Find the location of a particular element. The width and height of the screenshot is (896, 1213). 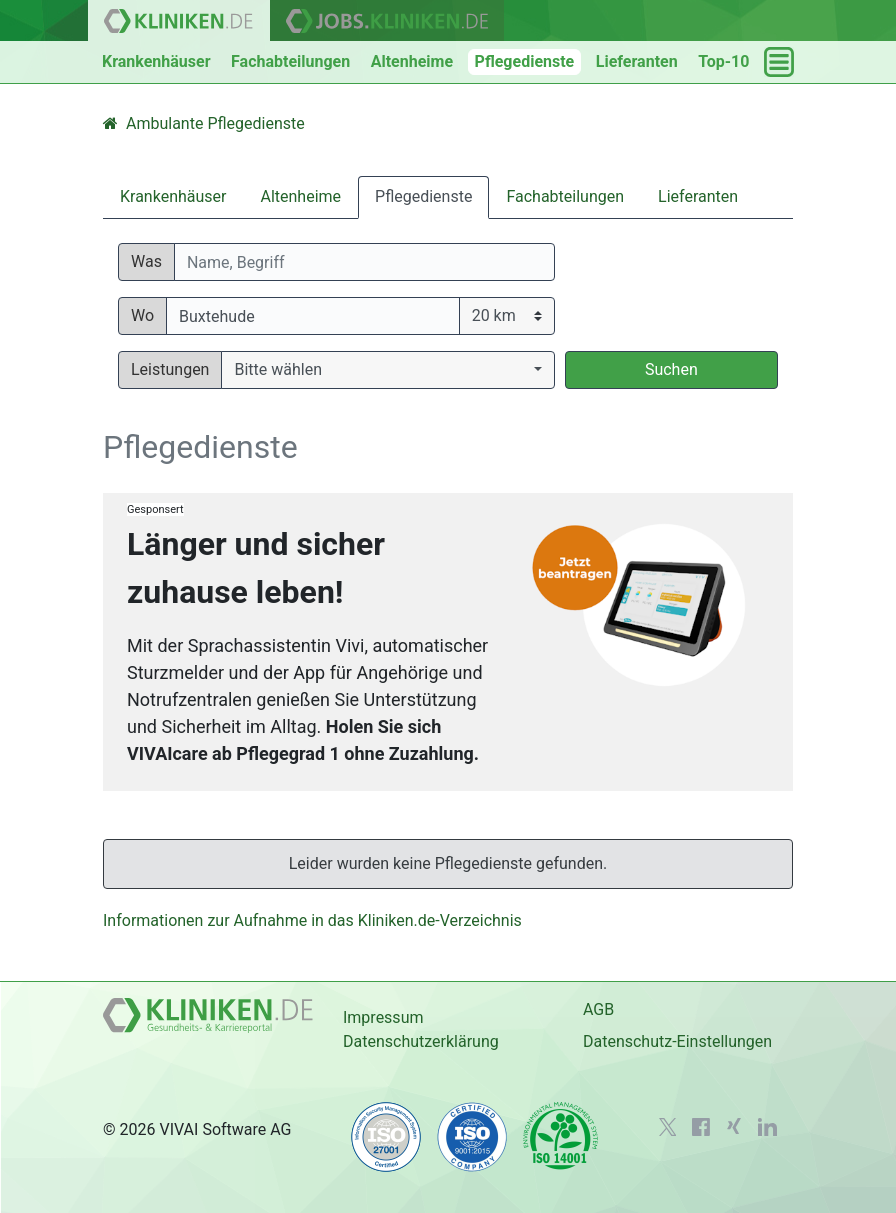

Datenschutzerklärung is located at coordinates (421, 1041).